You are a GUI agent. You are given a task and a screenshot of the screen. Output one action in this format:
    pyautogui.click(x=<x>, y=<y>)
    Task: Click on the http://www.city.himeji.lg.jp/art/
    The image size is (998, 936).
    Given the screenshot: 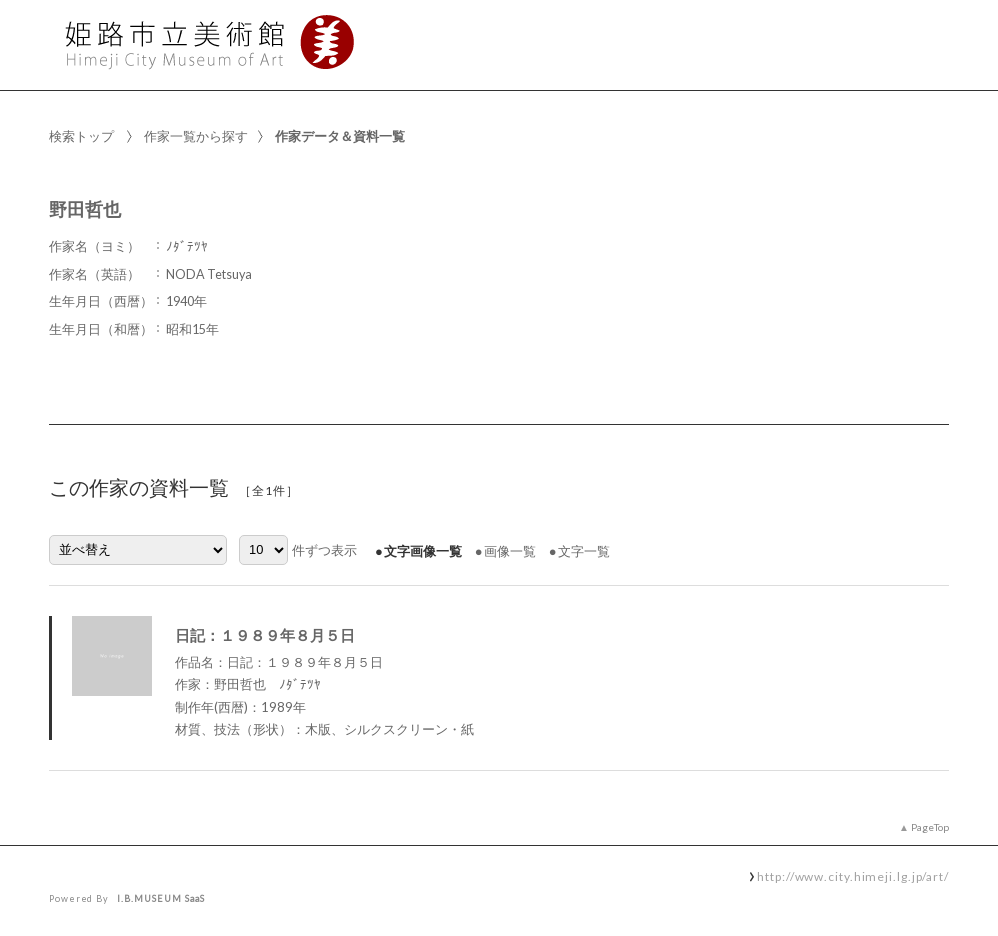 What is the action you would take?
    pyautogui.click(x=853, y=876)
    